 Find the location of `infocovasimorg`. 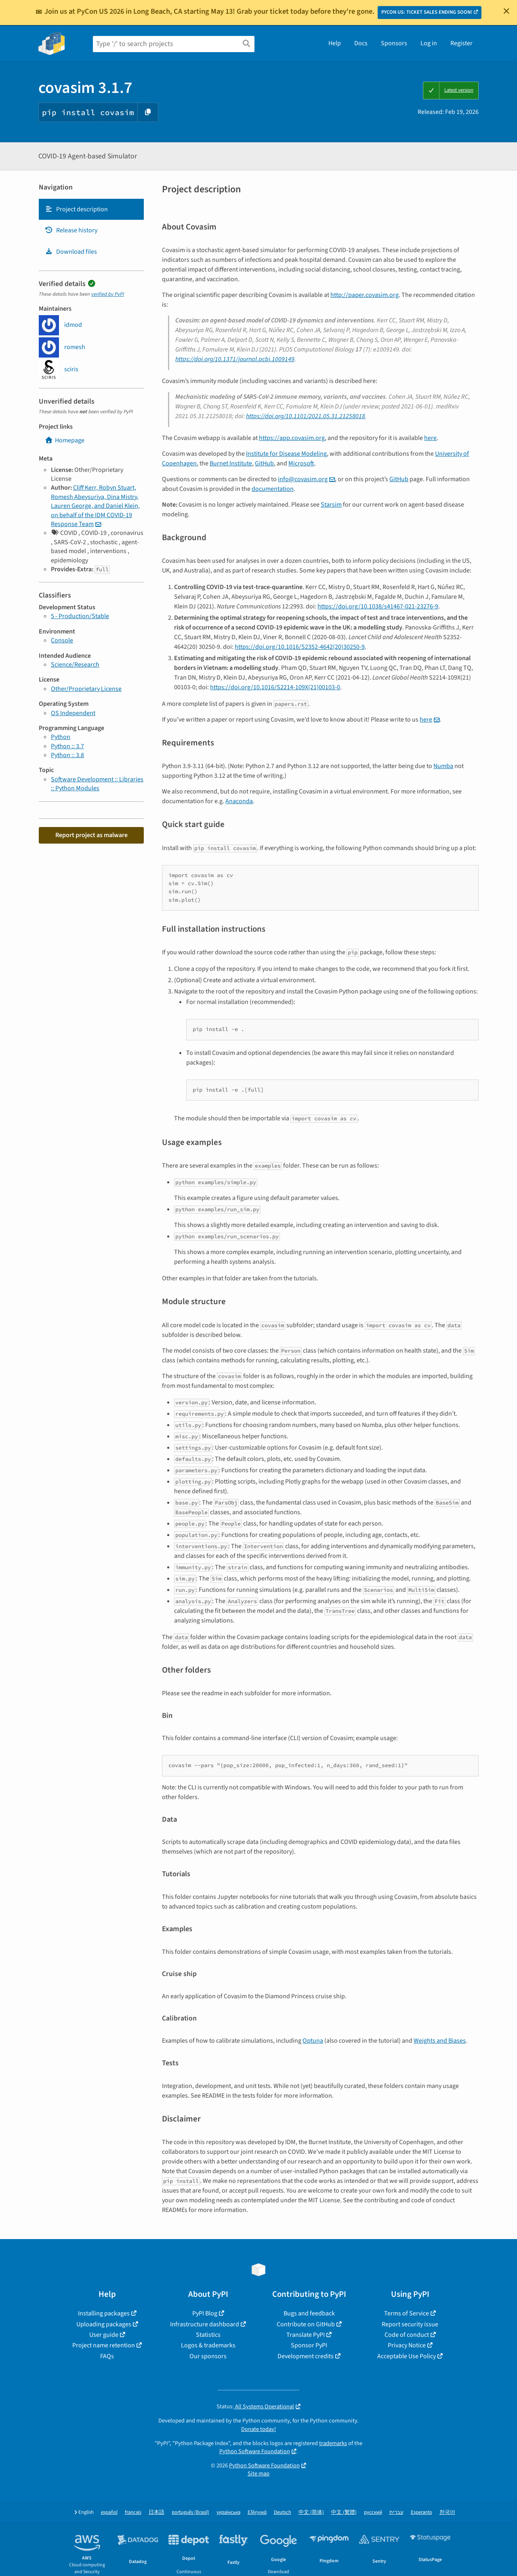

infocovasimorg is located at coordinates (303, 479).